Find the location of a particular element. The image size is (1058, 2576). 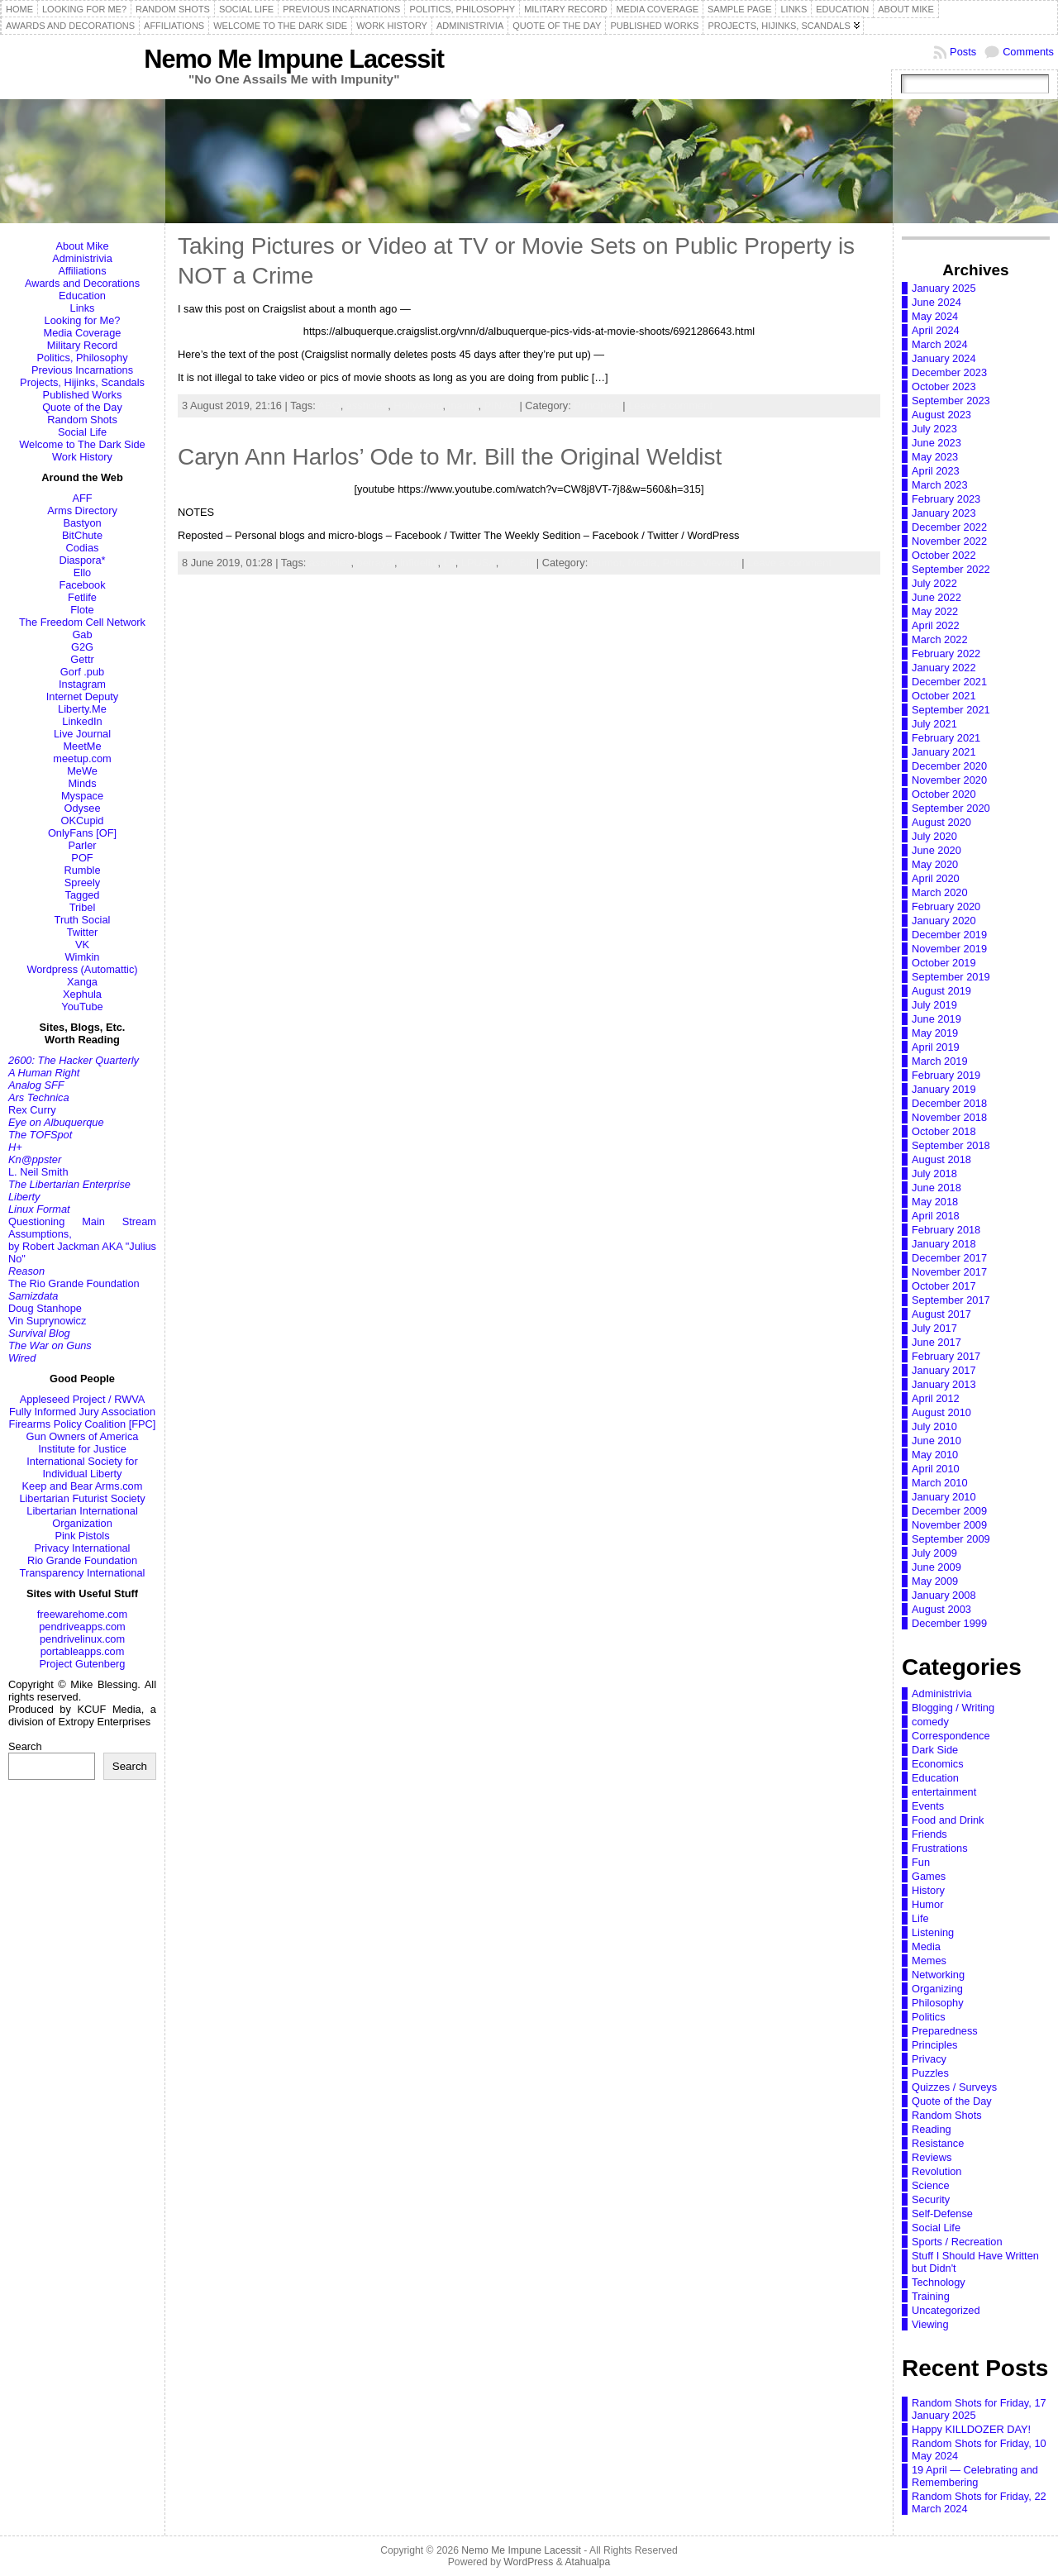

Sports / Recreation is located at coordinates (957, 2241).